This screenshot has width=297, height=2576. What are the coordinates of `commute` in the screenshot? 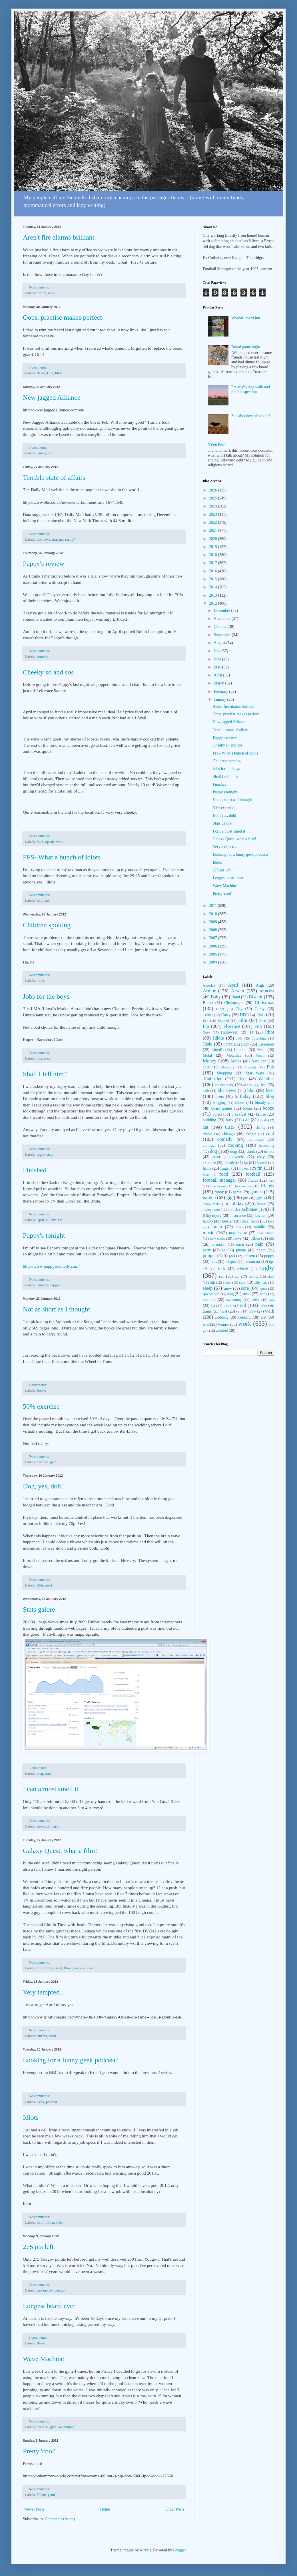 It's located at (256, 1139).